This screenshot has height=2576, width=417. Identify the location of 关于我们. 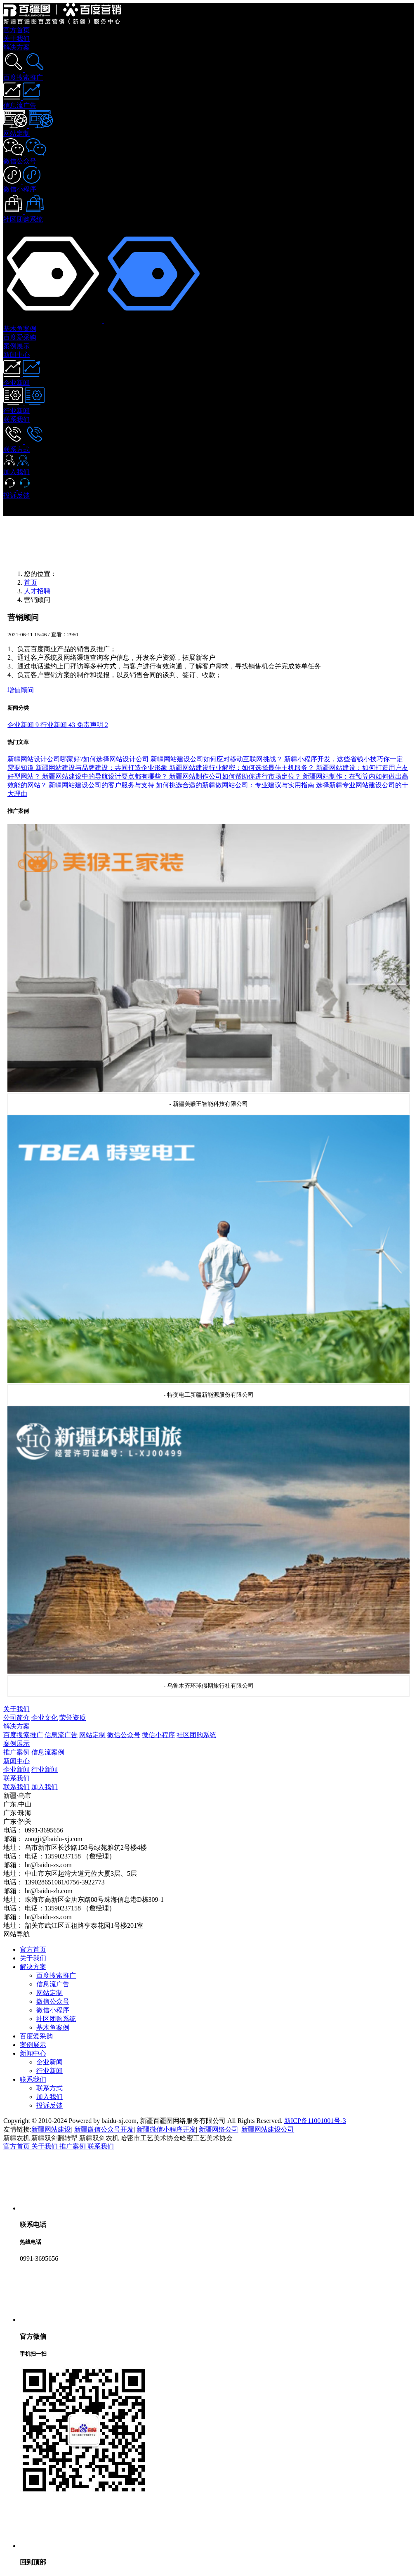
(16, 1708).